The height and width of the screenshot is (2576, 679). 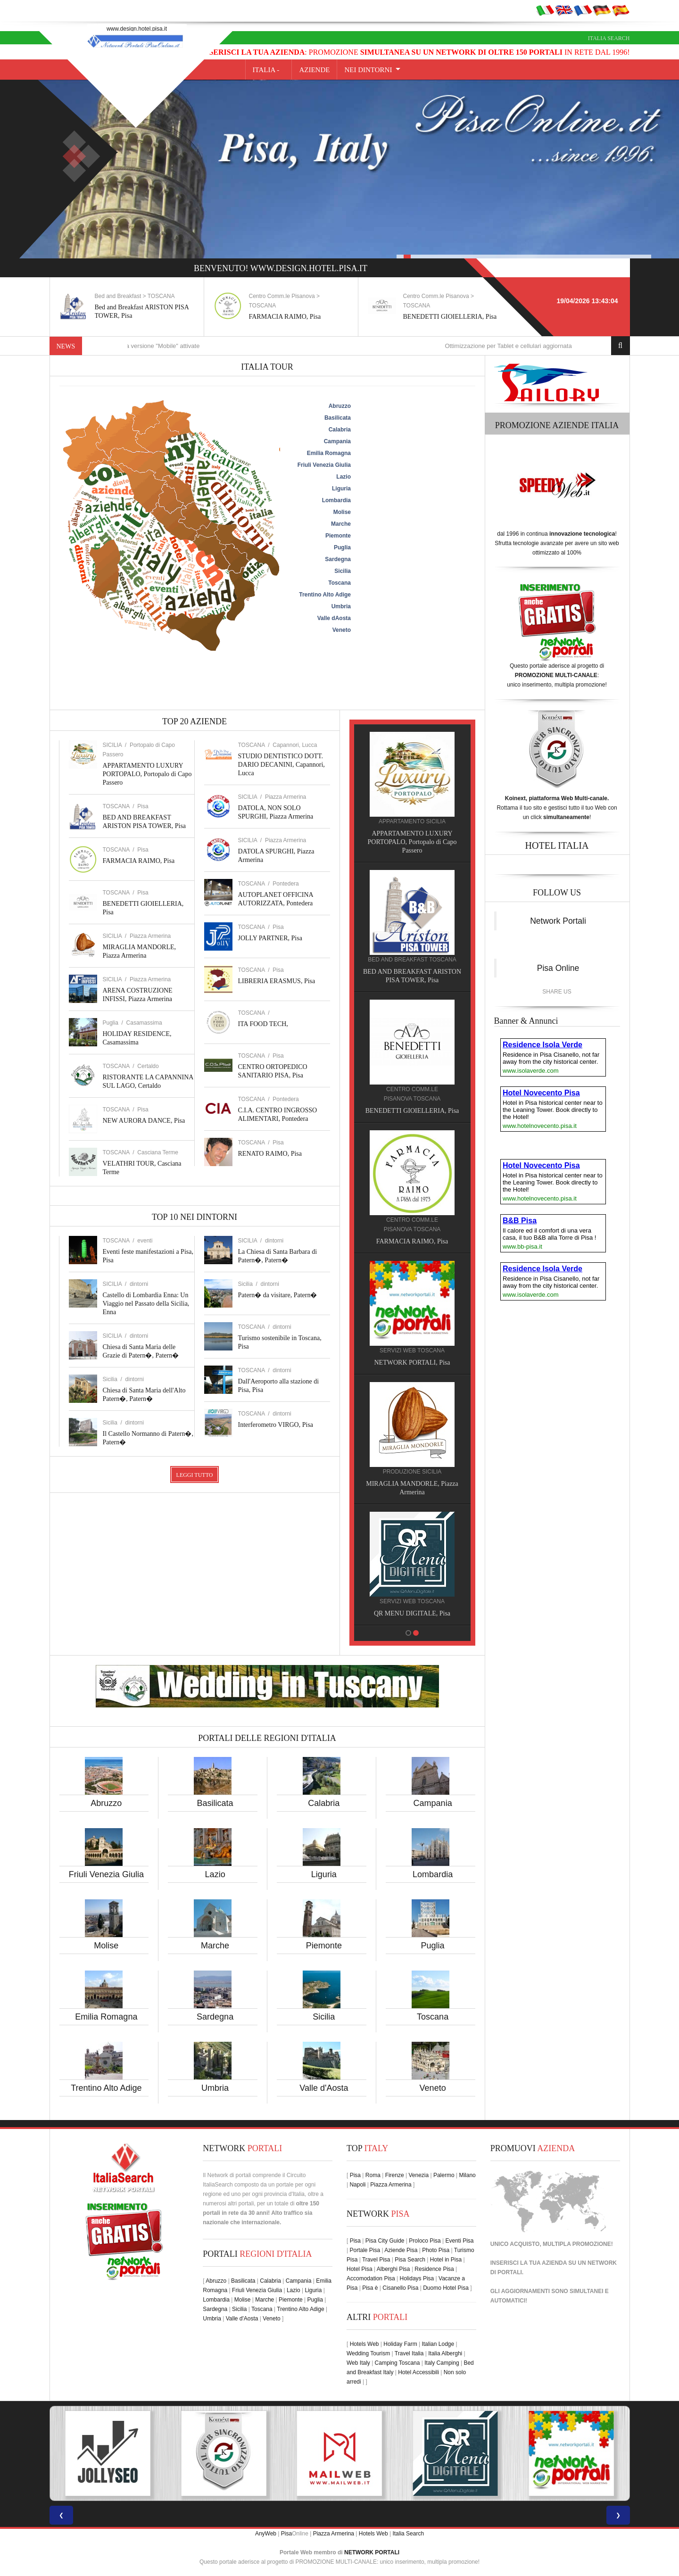 What do you see at coordinates (276, 981) in the screenshot?
I see `LIBRERIA ERASMUS, Pisa` at bounding box center [276, 981].